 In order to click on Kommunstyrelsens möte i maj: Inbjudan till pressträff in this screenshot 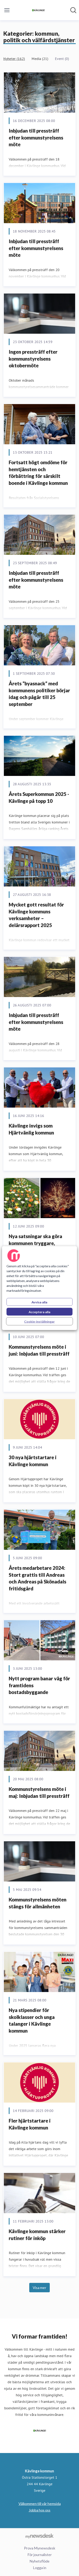, I will do `click(39, 1792)`.